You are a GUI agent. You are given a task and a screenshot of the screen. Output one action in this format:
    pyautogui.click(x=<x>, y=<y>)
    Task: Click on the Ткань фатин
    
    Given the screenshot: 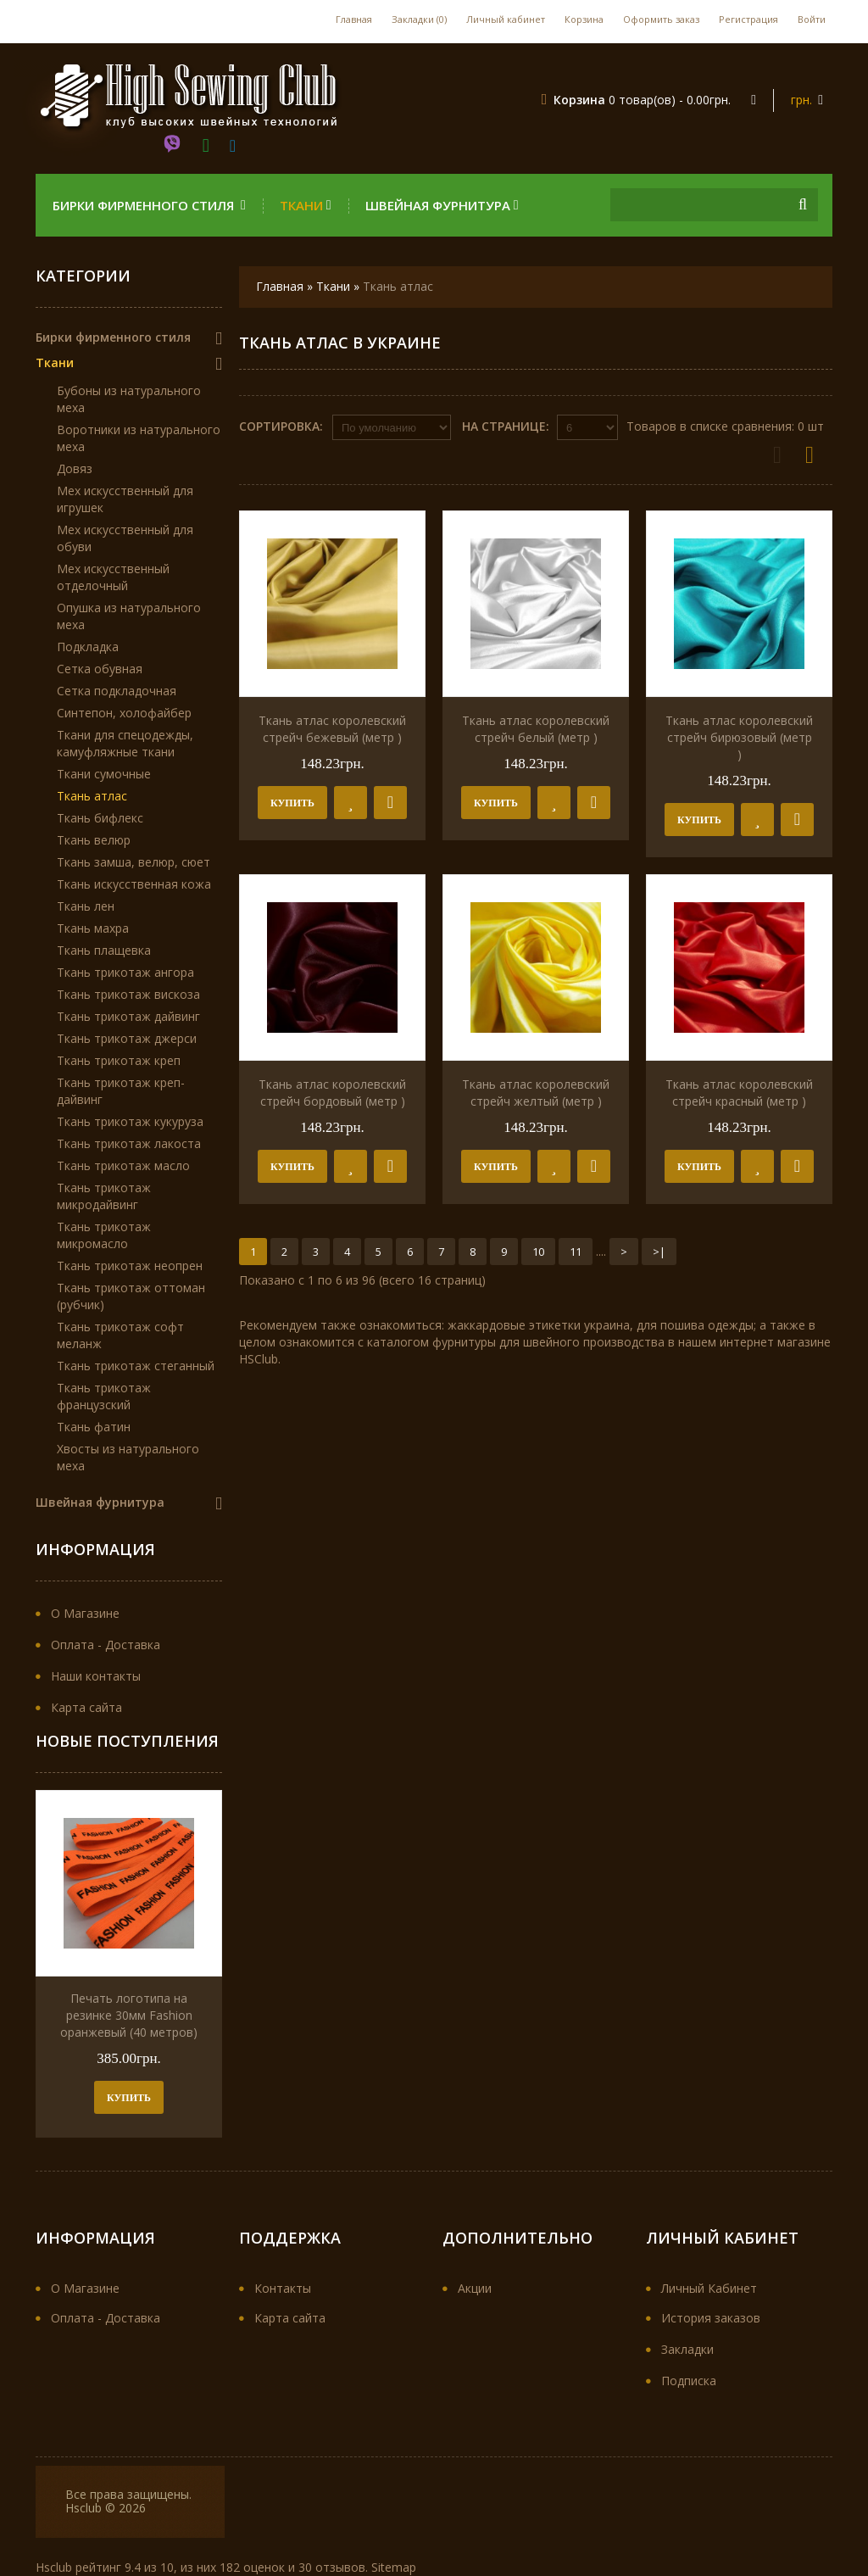 What is the action you would take?
    pyautogui.click(x=94, y=1427)
    